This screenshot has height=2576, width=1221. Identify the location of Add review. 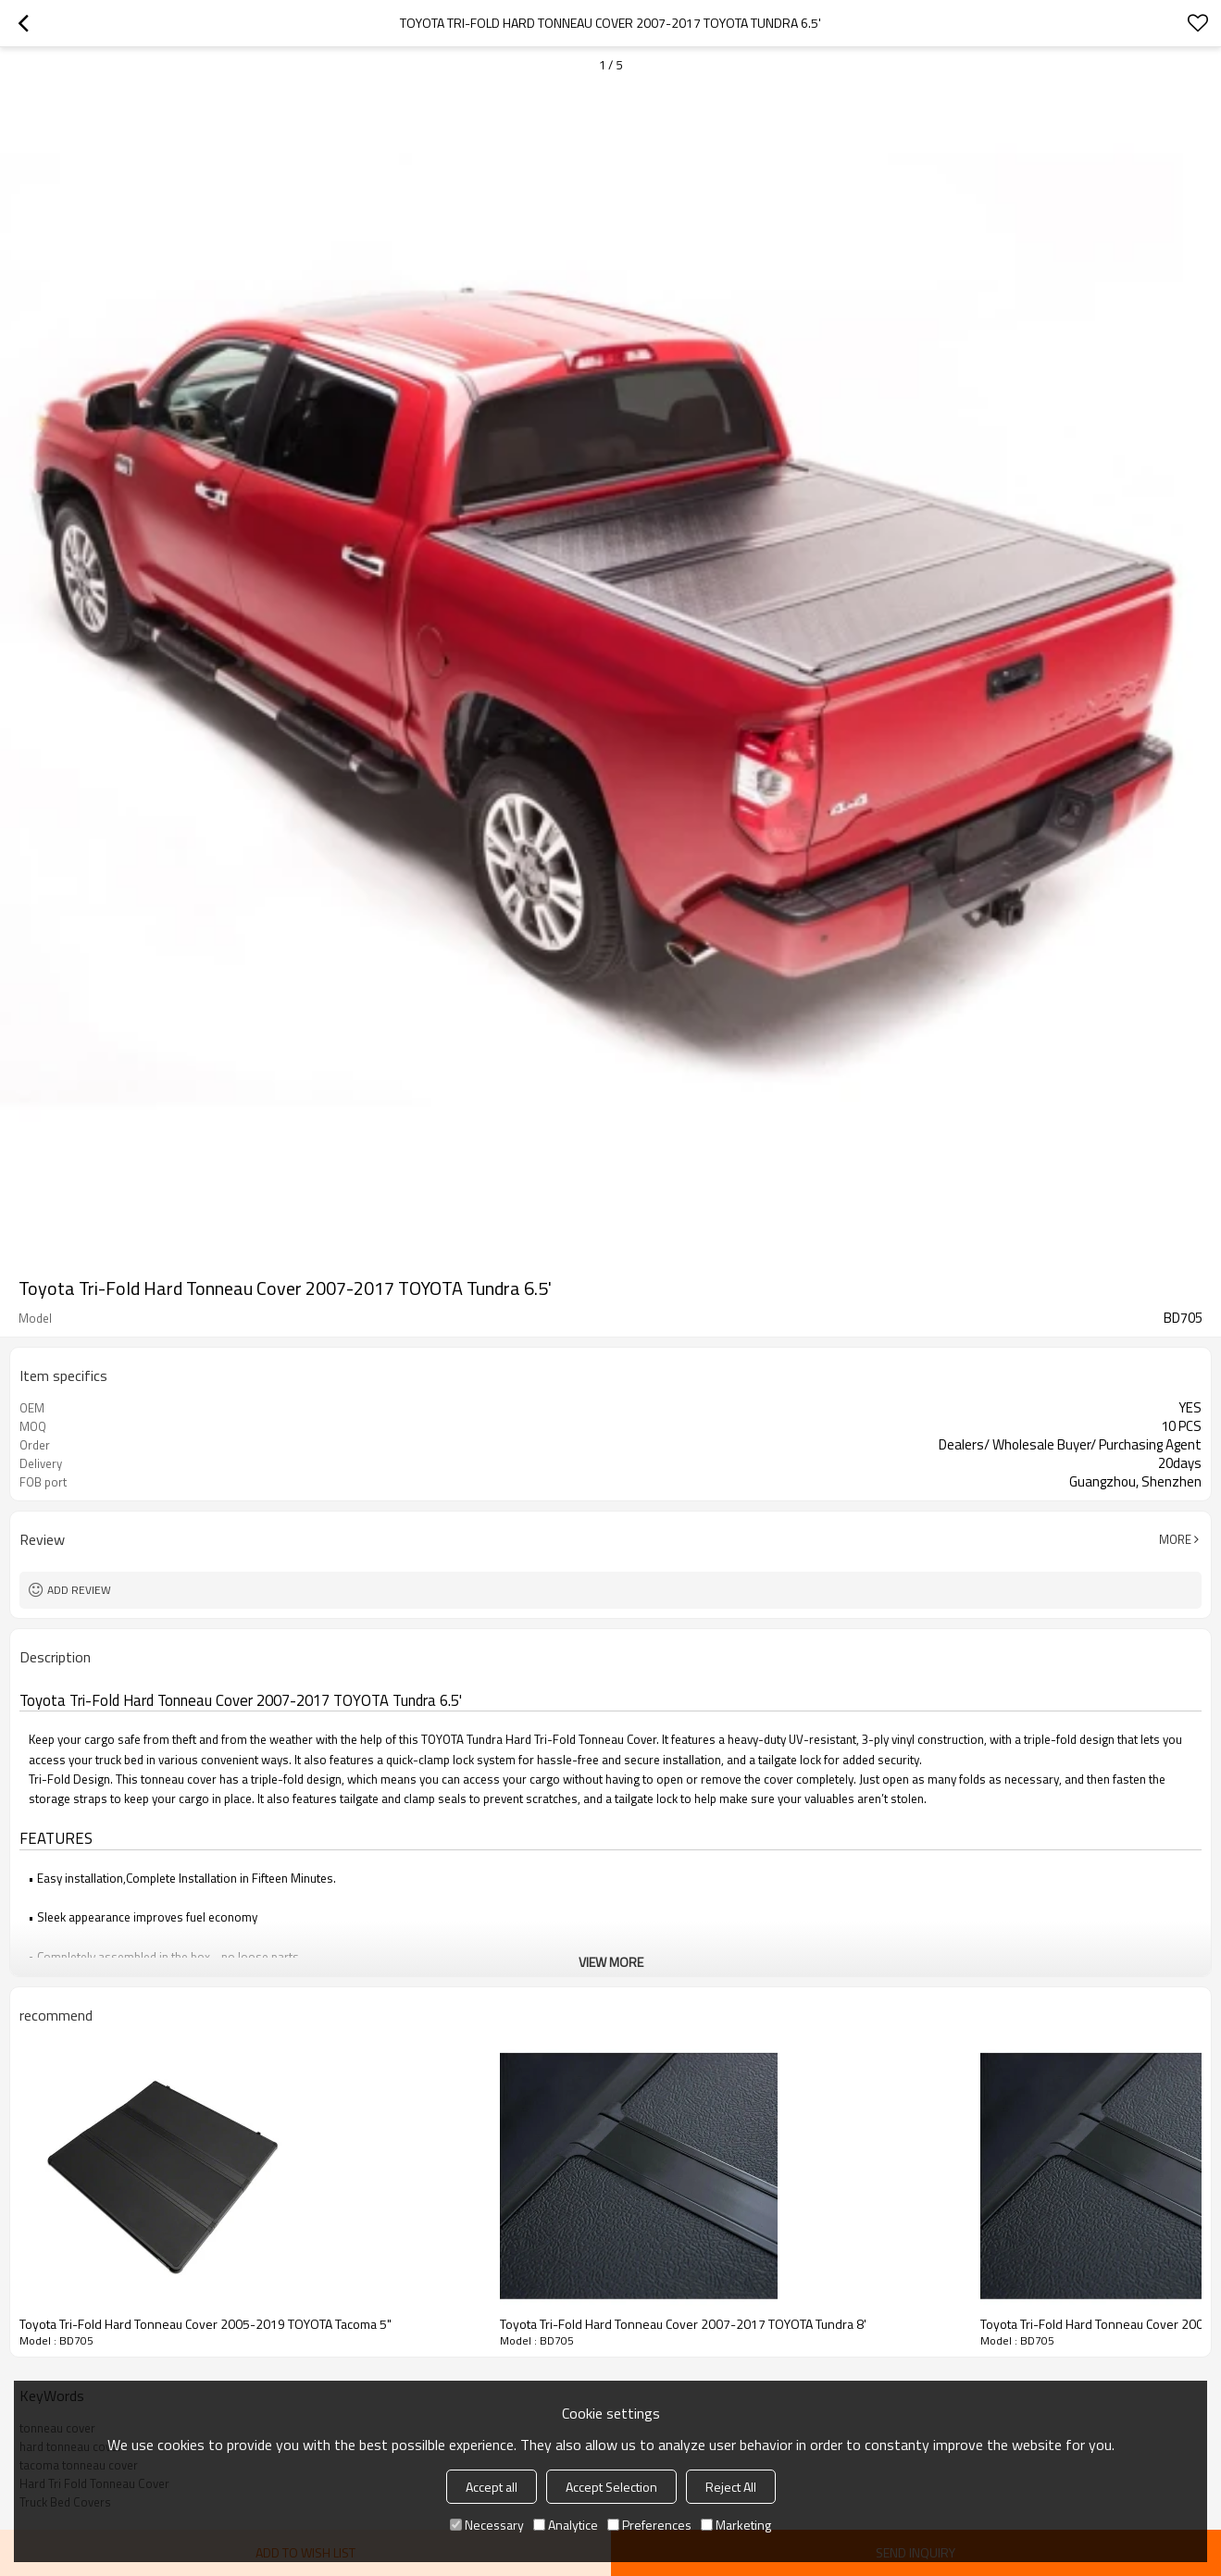
(79, 1590).